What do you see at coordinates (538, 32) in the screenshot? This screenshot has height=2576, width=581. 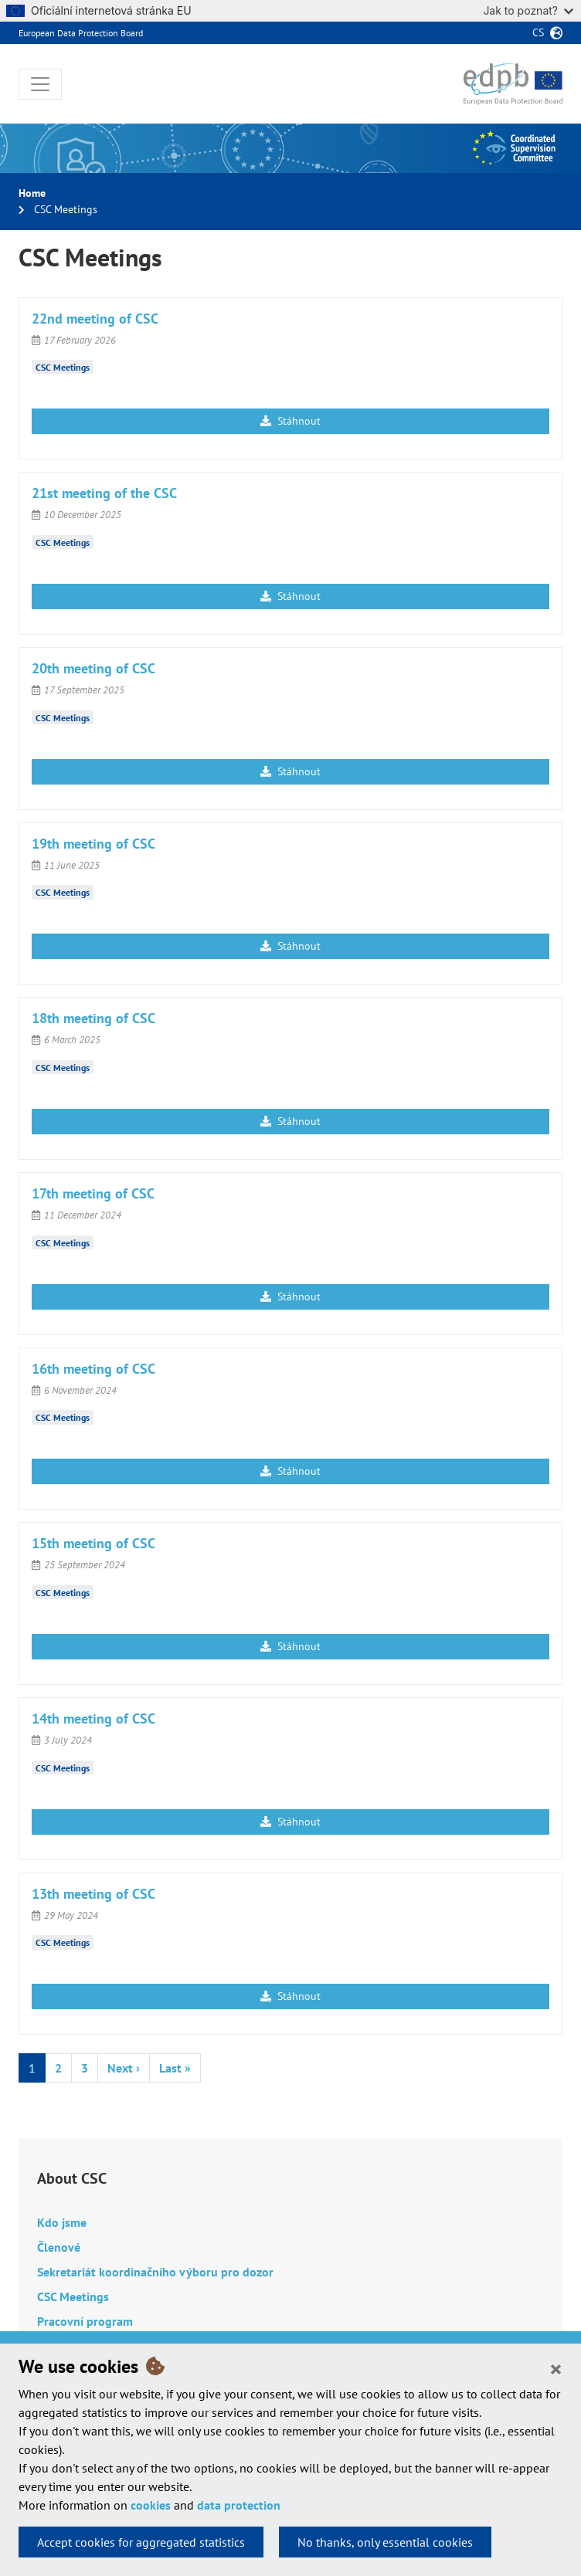 I see `cs` at bounding box center [538, 32].